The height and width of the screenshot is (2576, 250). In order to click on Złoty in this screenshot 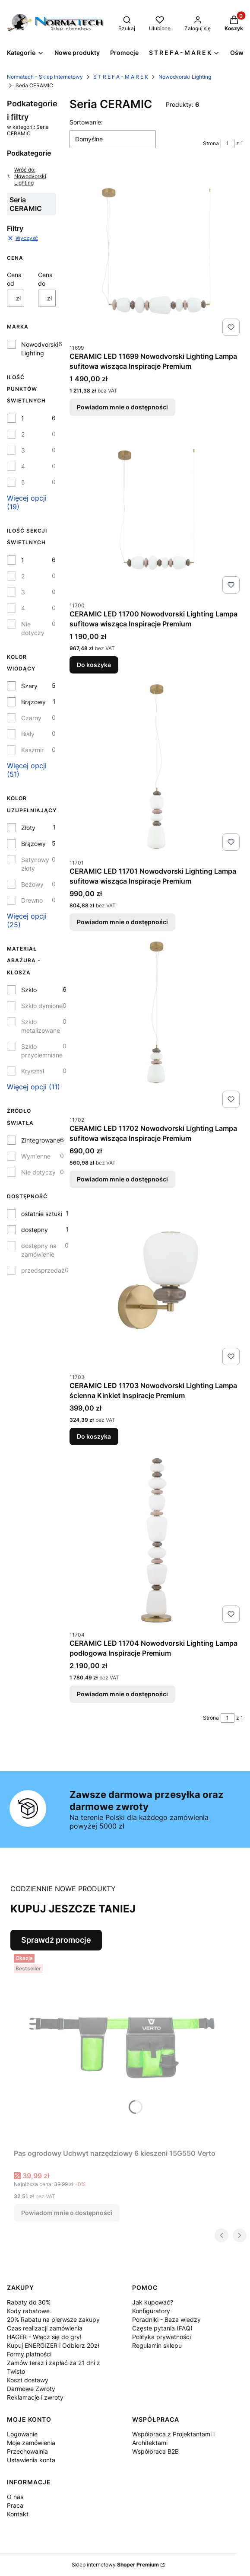, I will do `click(28, 827)`.